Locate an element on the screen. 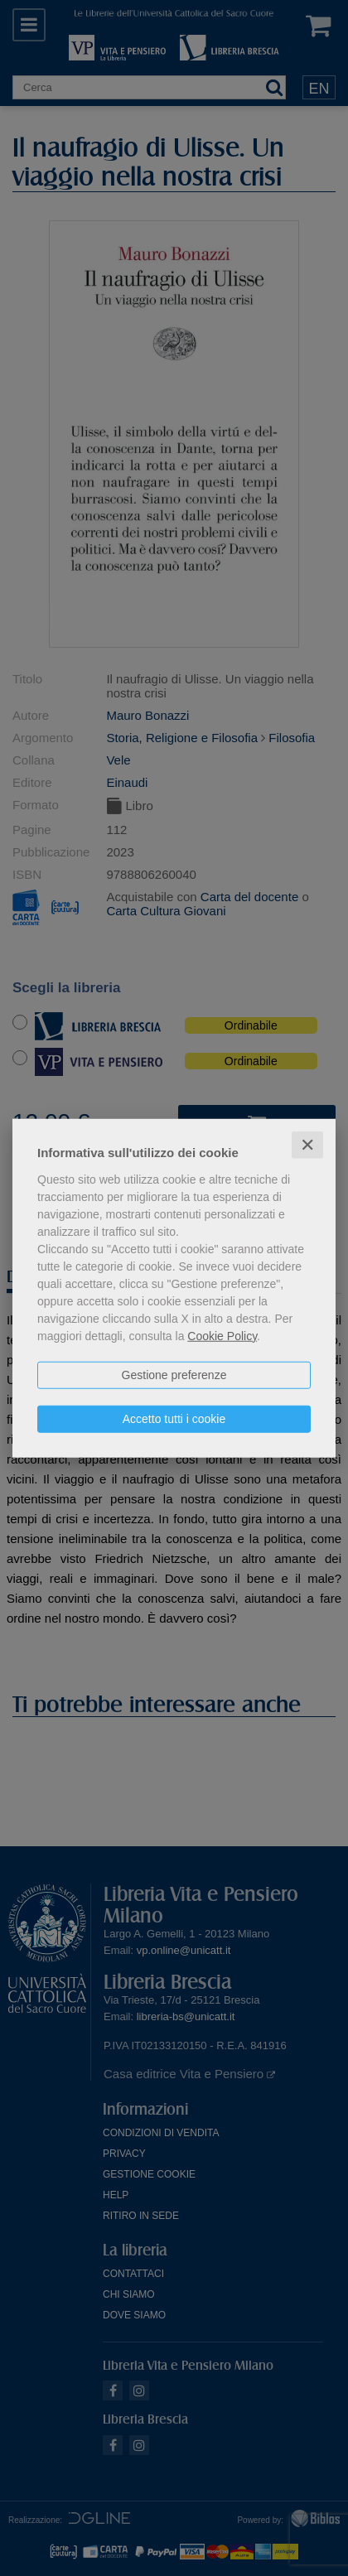 Image resolution: width=348 pixels, height=2576 pixels. Cookie Policy is located at coordinates (222, 1335).